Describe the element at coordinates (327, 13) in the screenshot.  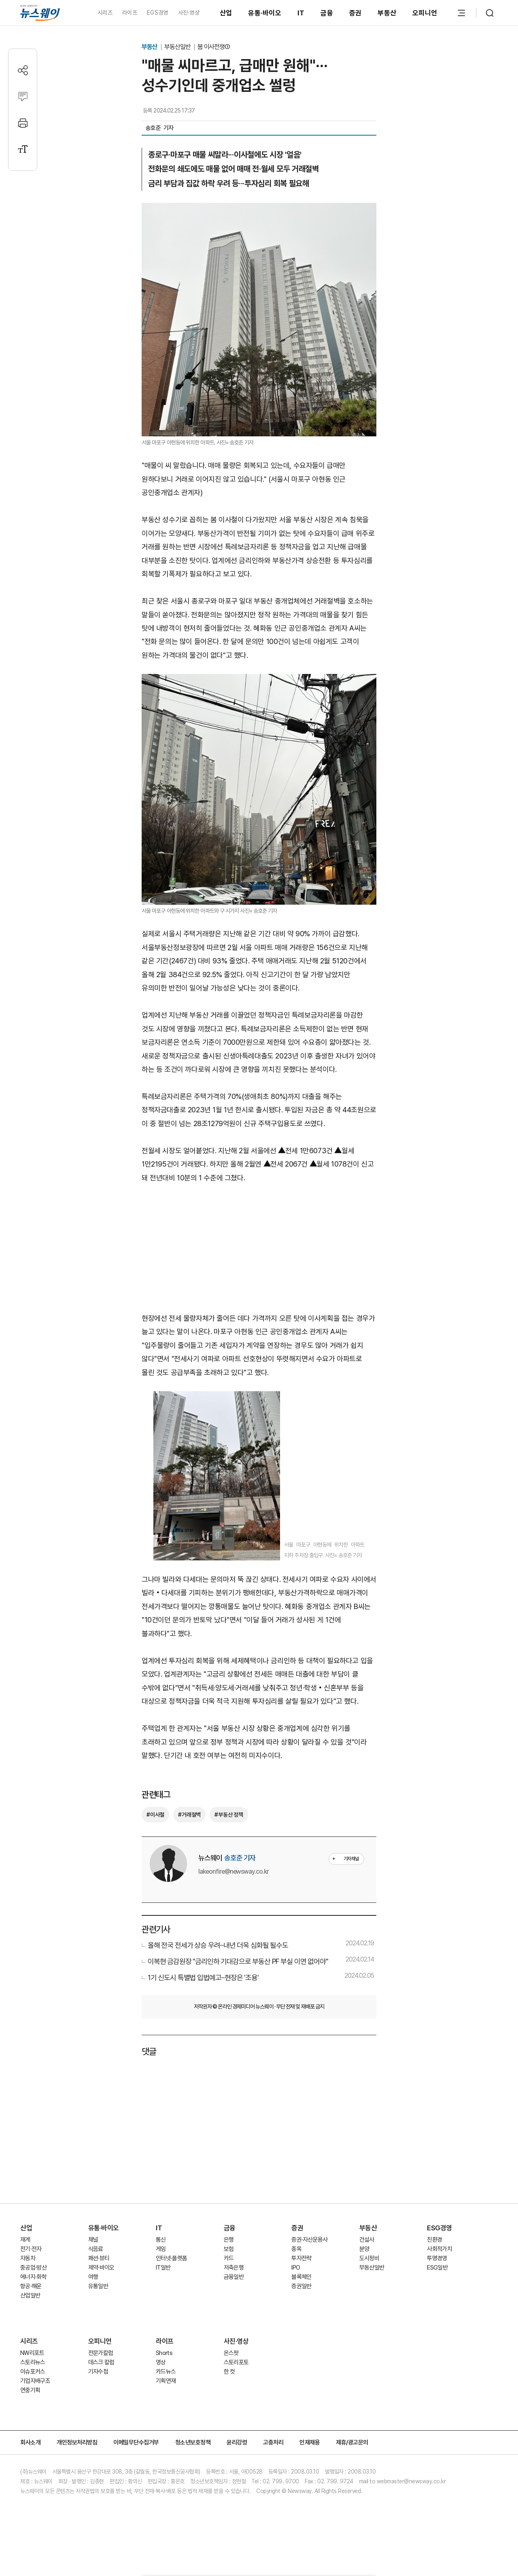
I see `금융` at that location.